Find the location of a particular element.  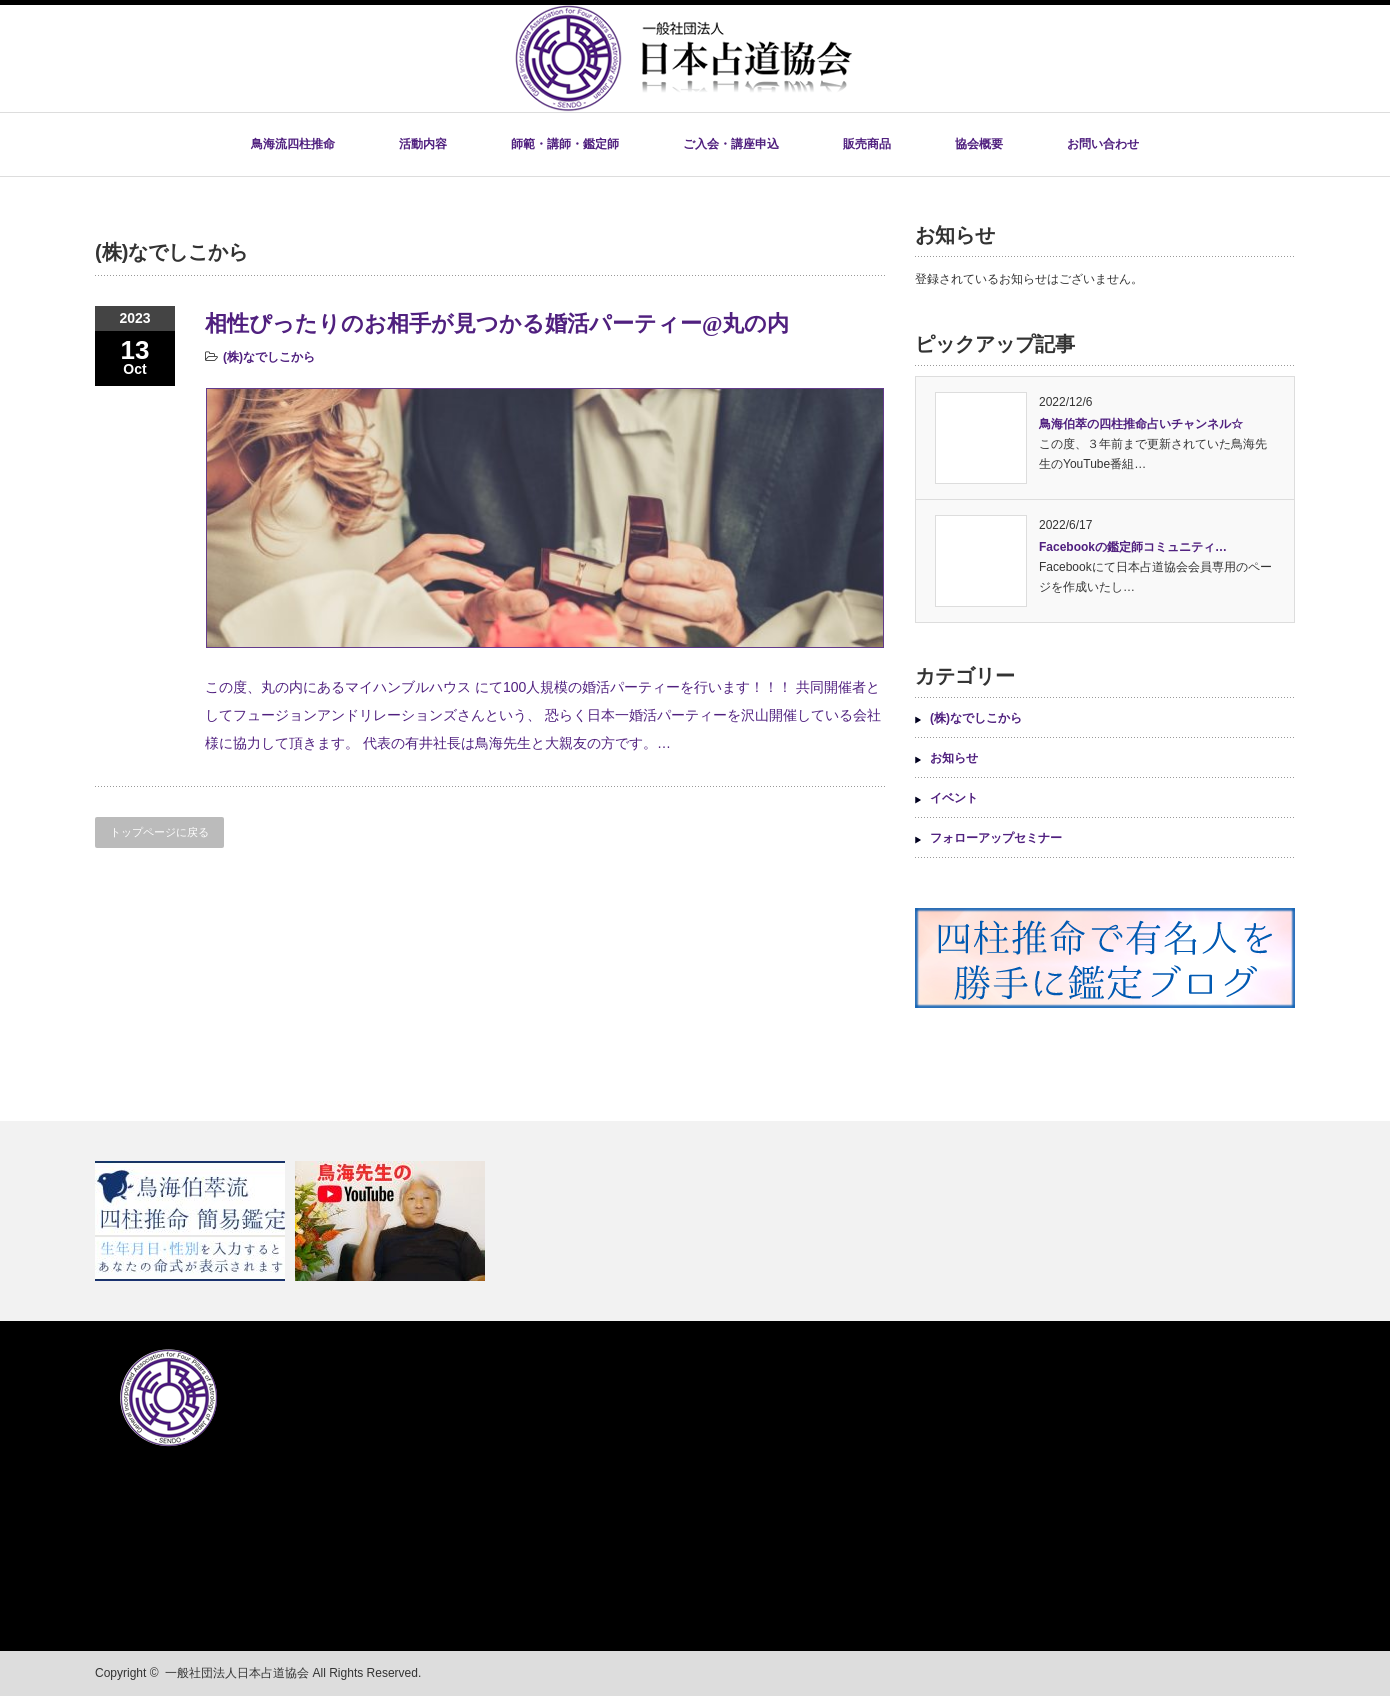

Facebookの鑑定師コミュニティ… is located at coordinates (1133, 547).